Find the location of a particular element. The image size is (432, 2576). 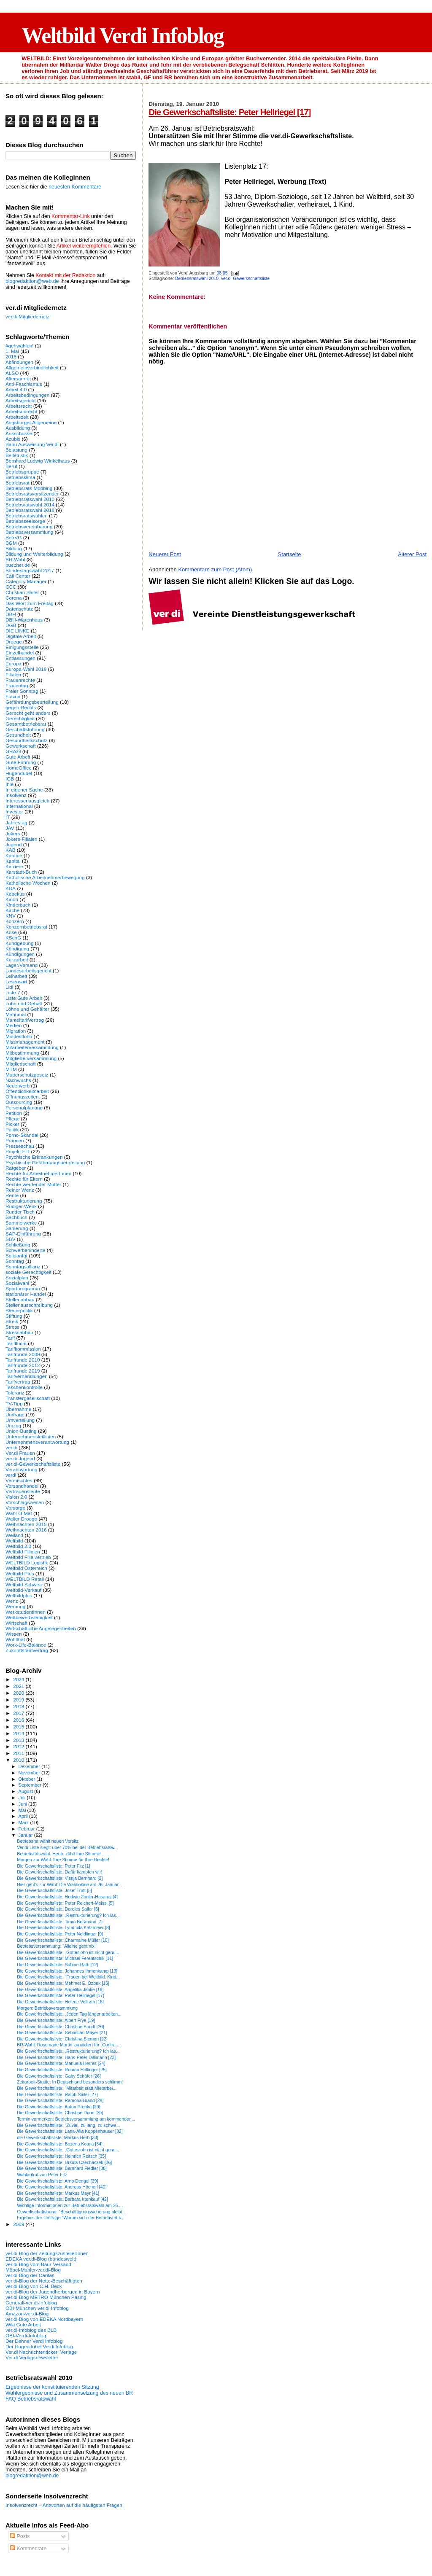

Umzug is located at coordinates (13, 1425).